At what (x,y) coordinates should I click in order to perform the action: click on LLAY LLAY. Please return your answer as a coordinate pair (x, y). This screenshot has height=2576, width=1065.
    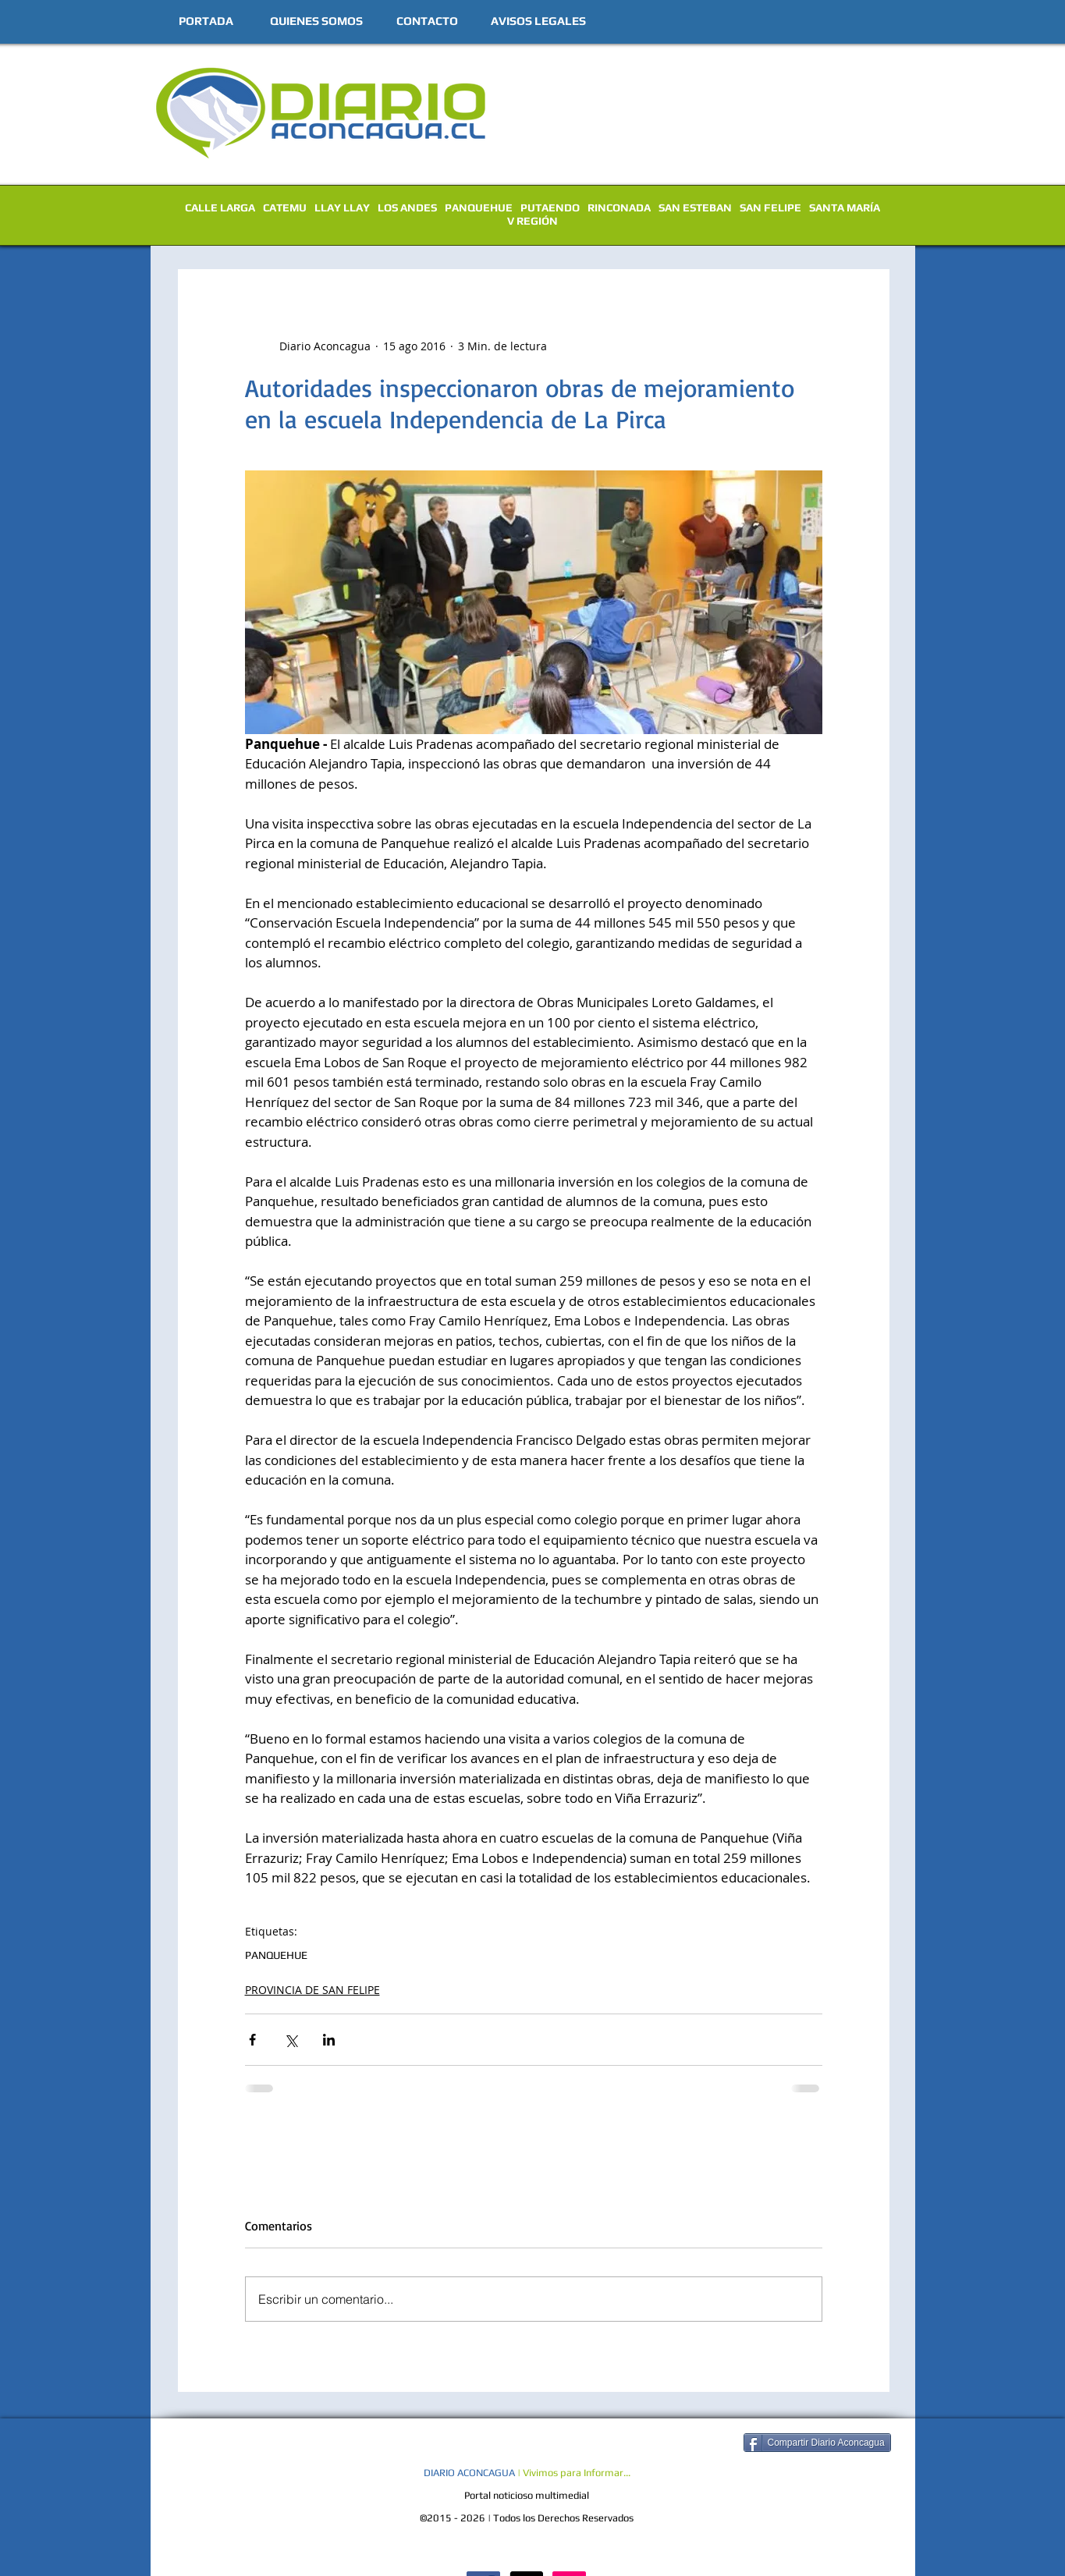
    Looking at the image, I should click on (342, 207).